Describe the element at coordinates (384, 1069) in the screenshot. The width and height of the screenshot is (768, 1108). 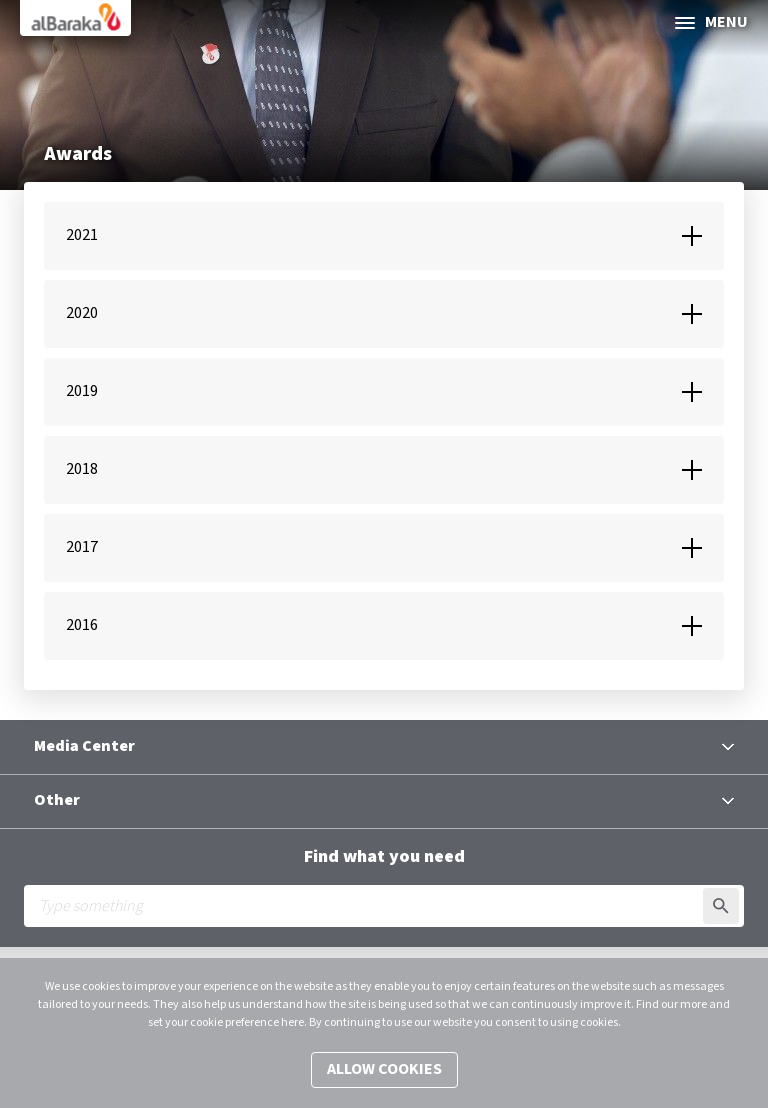
I see `Allow cookies` at that location.